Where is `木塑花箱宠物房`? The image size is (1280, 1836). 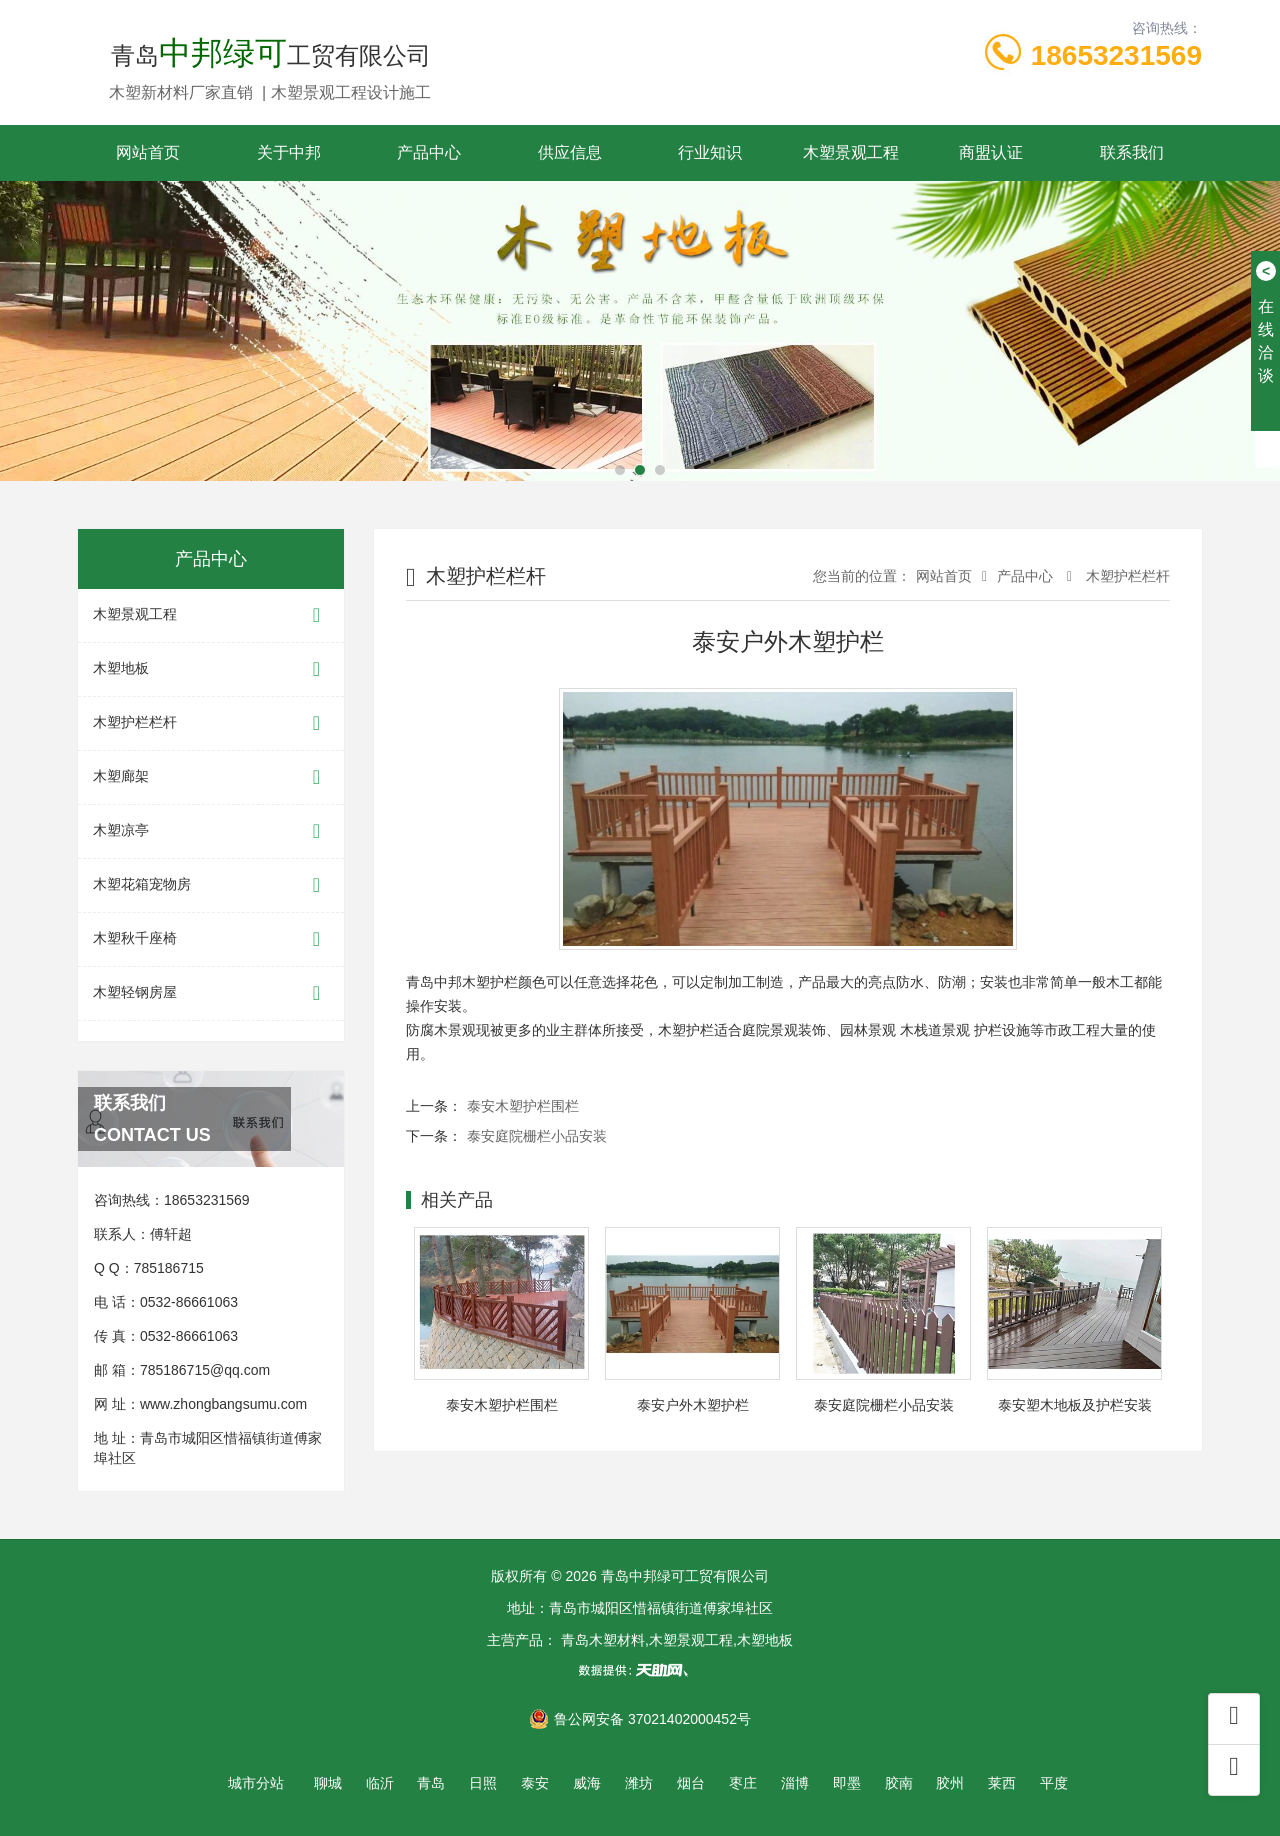
木塑花箱宠物房 is located at coordinates (211, 885).